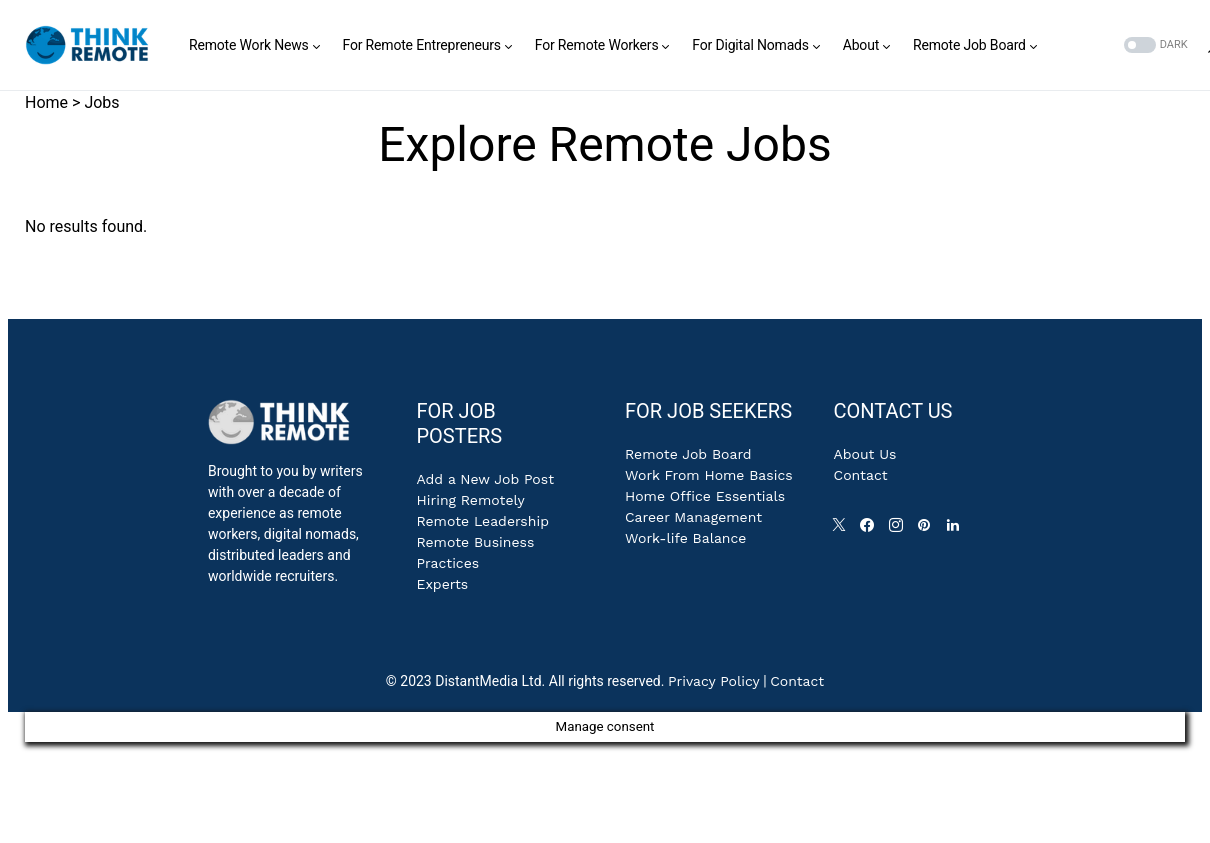  I want to click on Hiring Remotely, so click(470, 500).